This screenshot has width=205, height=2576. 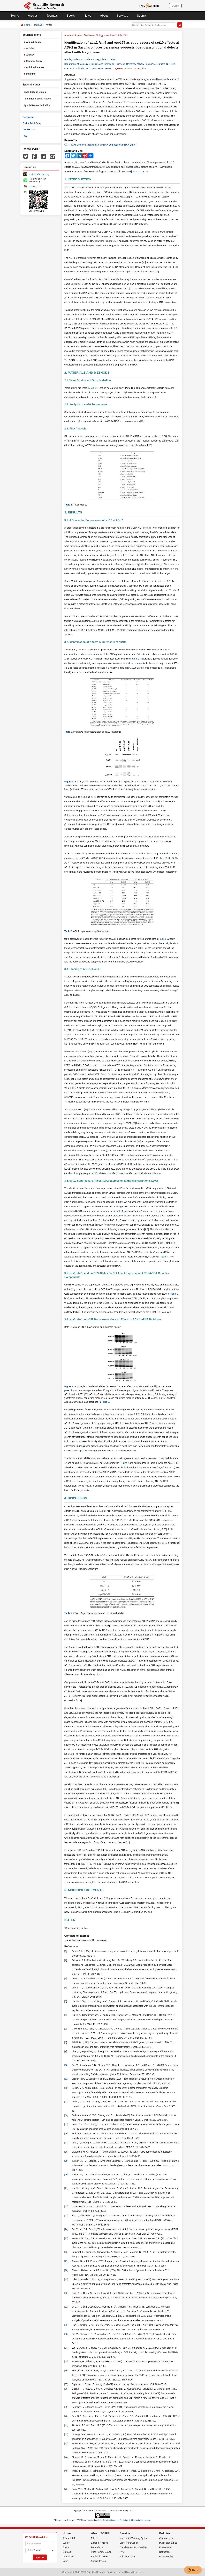 I want to click on 10.4236/ajmb.2012.23029, so click(x=83, y=68).